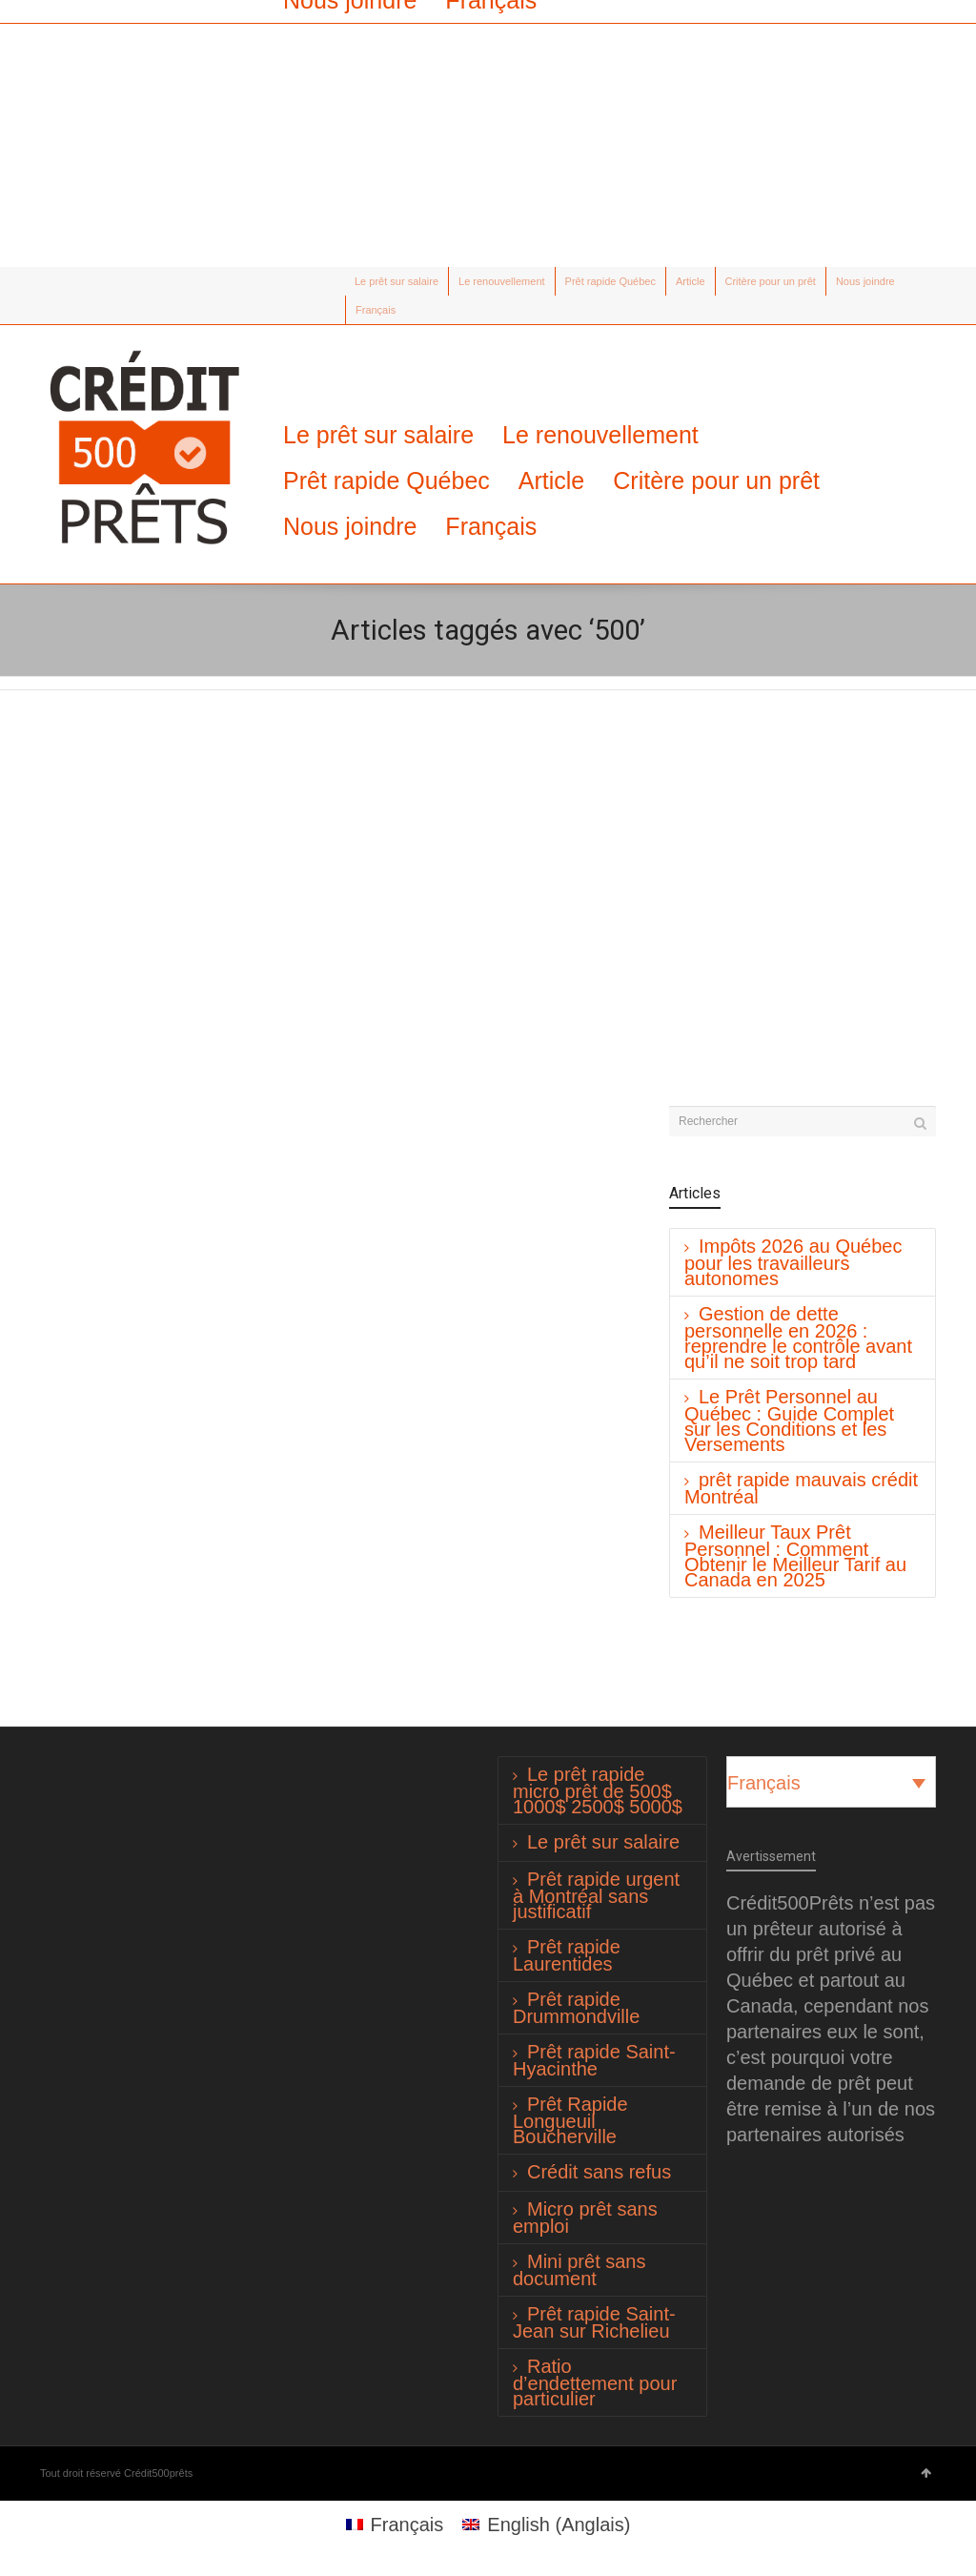 Image resolution: width=976 pixels, height=2576 pixels. What do you see at coordinates (831, 1782) in the screenshot?
I see `[Français – Sélecteur de langue, appuyez sur tabulation pour naviguer vers d'autres langues]` at bounding box center [831, 1782].